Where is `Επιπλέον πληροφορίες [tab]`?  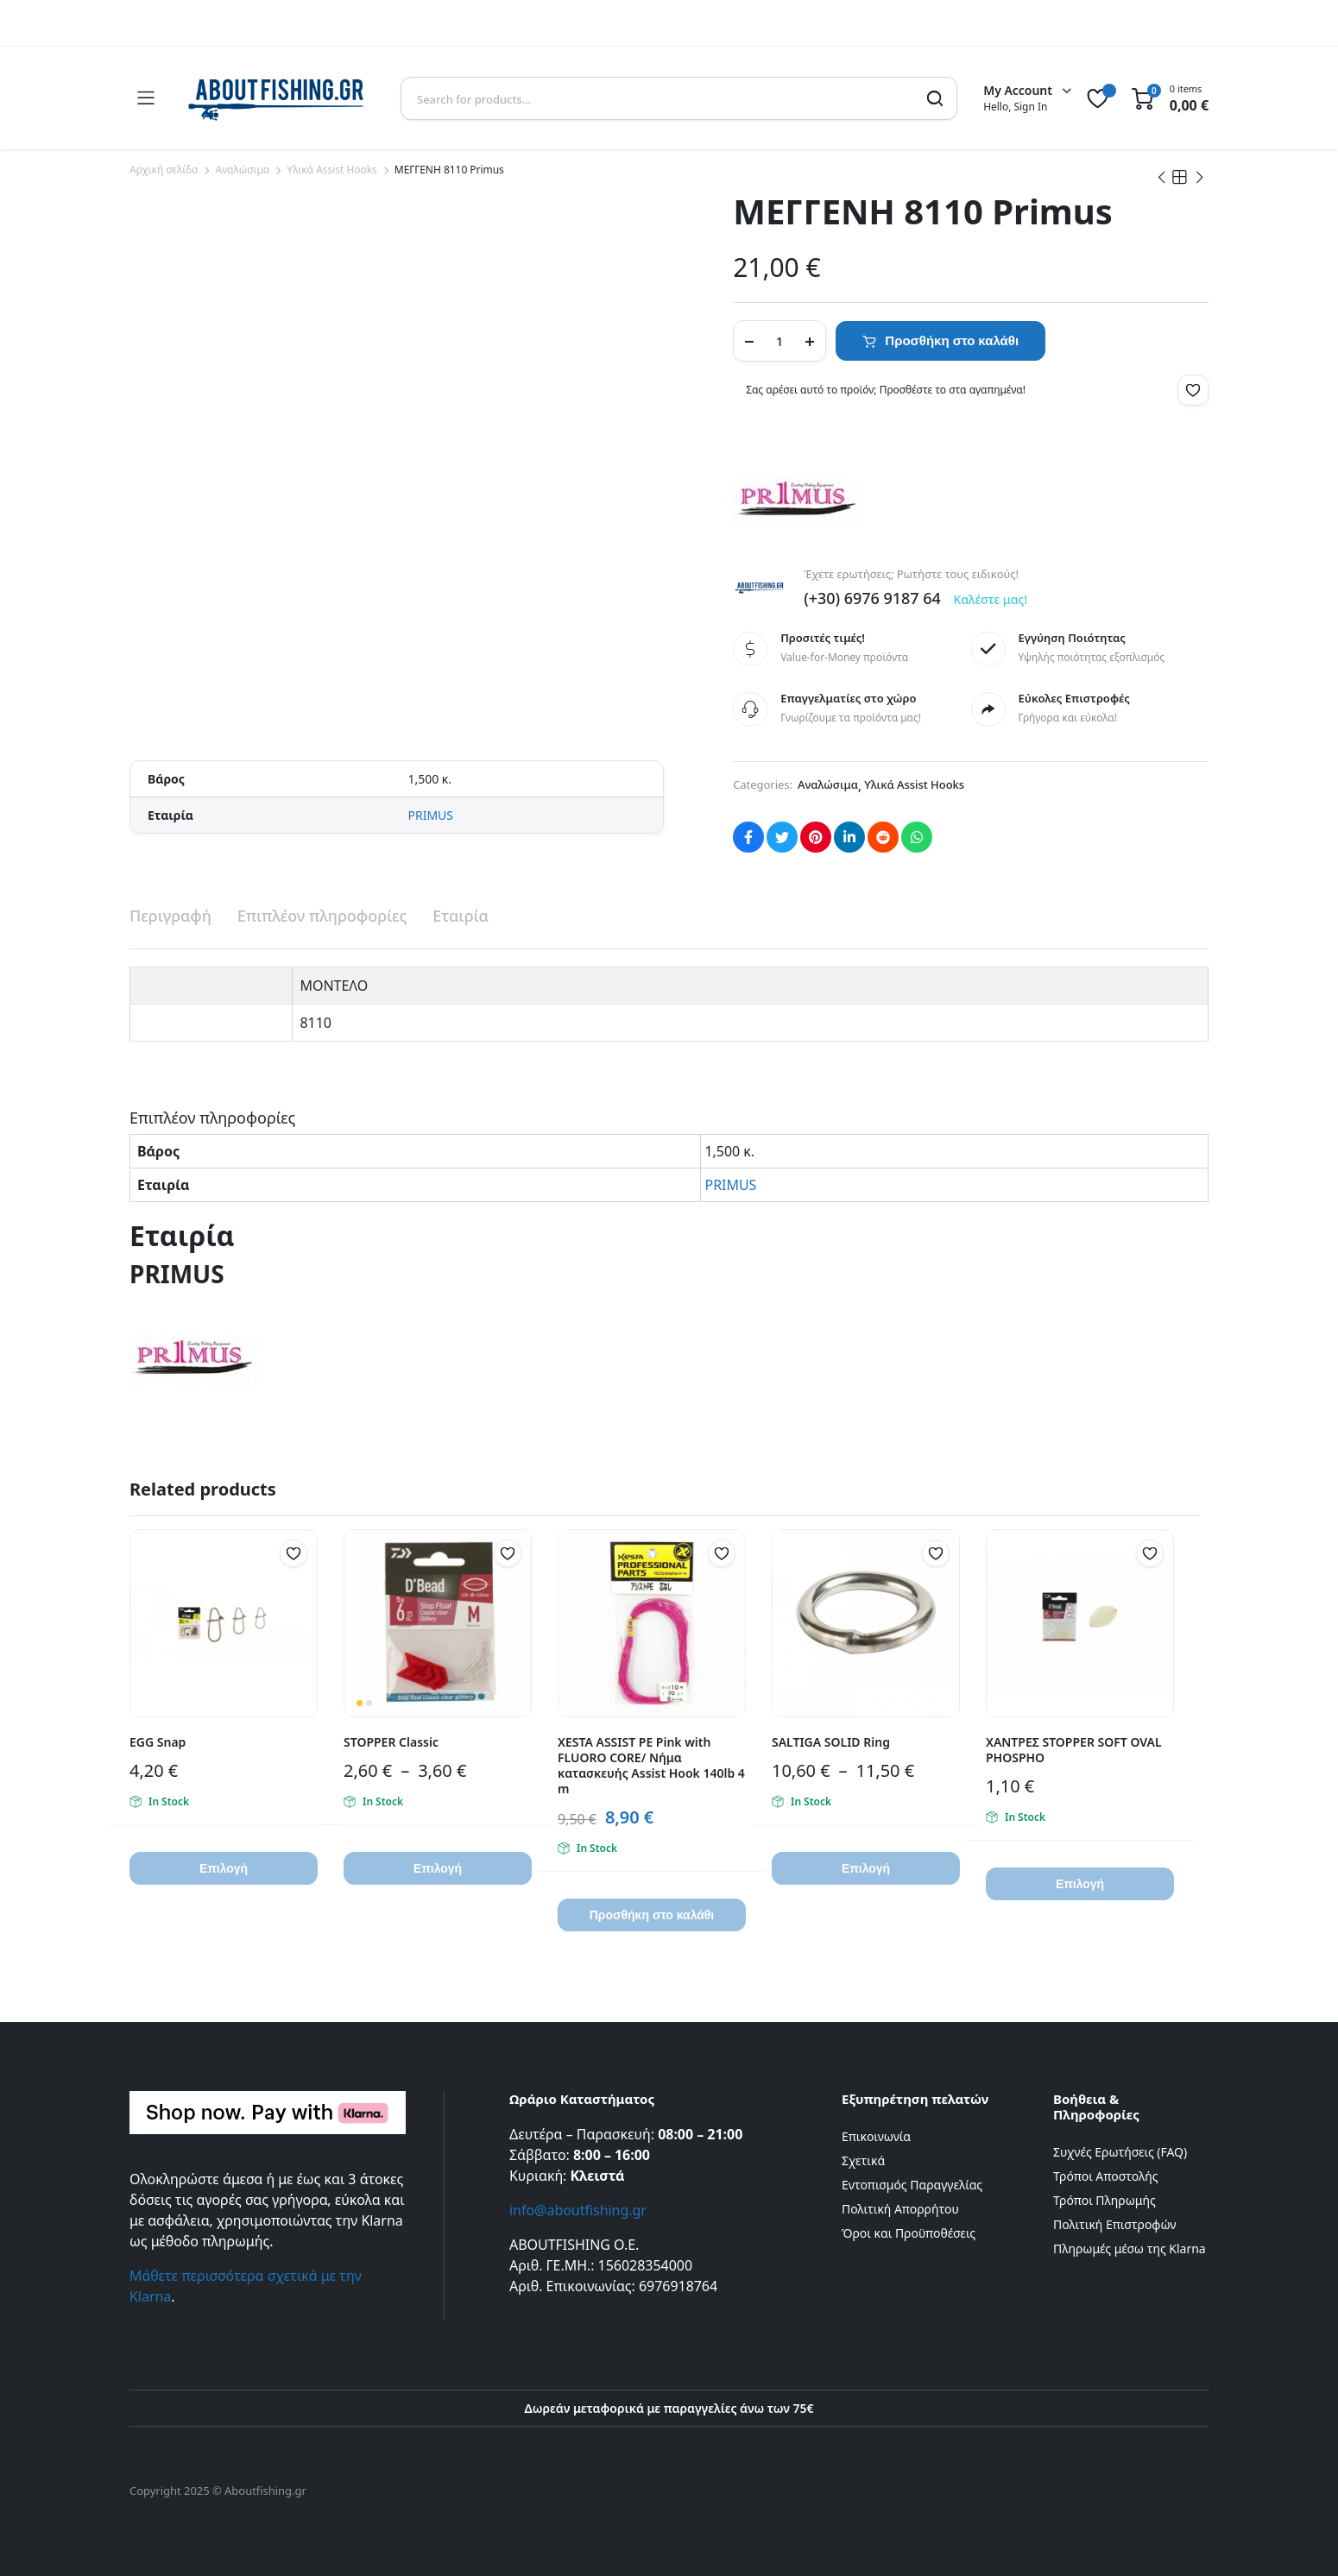 Επιπλέον πληροφορίες [tab] is located at coordinates (322, 915).